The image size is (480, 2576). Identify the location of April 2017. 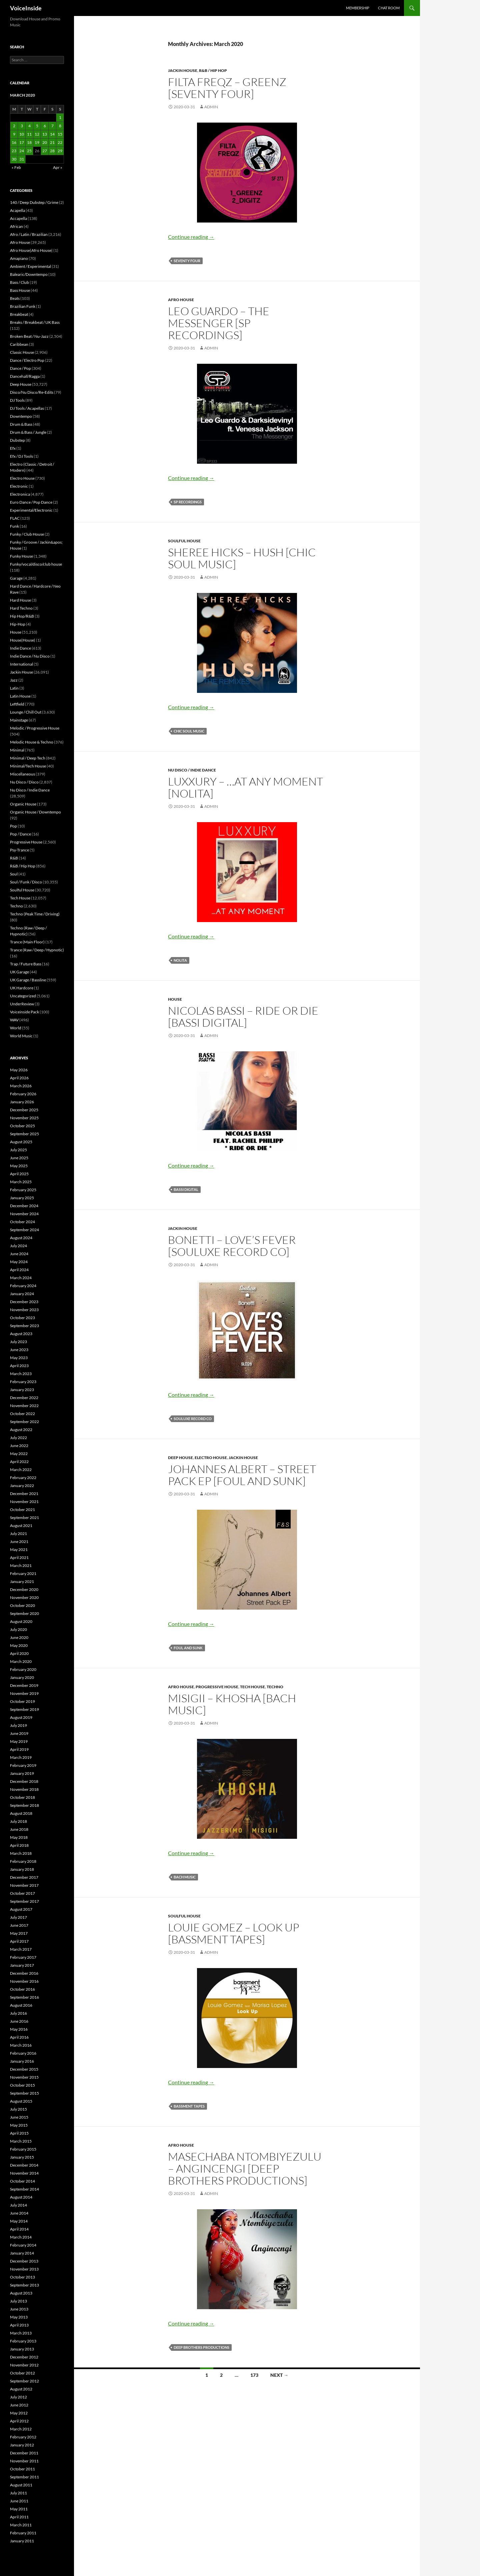
(19, 1941).